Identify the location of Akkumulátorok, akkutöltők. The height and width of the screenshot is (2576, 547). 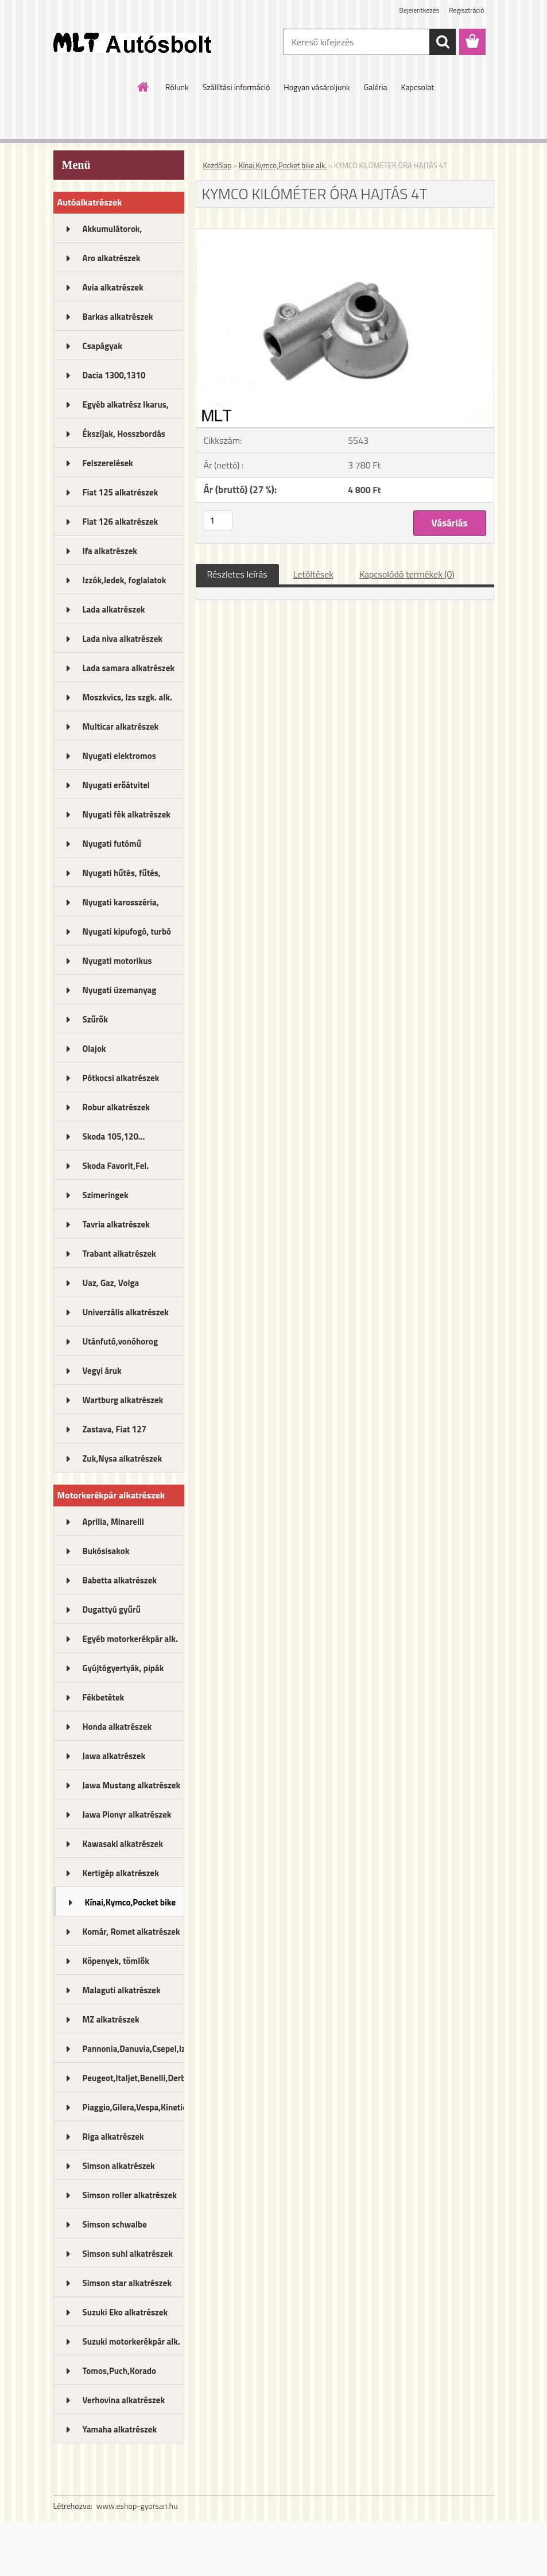
(112, 232).